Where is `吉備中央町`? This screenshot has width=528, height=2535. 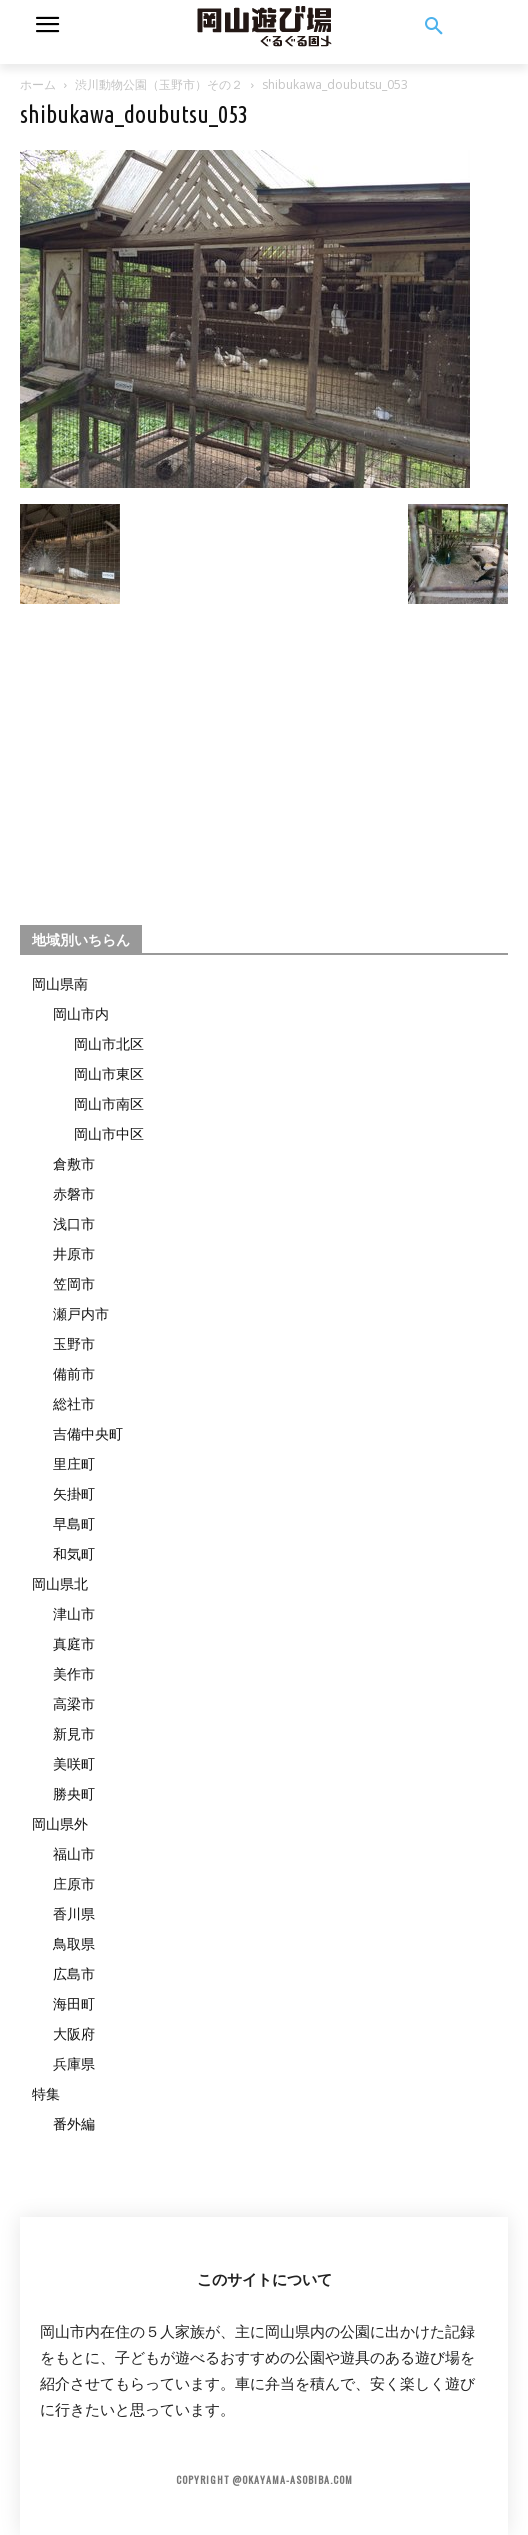 吉備中央町 is located at coordinates (88, 1433).